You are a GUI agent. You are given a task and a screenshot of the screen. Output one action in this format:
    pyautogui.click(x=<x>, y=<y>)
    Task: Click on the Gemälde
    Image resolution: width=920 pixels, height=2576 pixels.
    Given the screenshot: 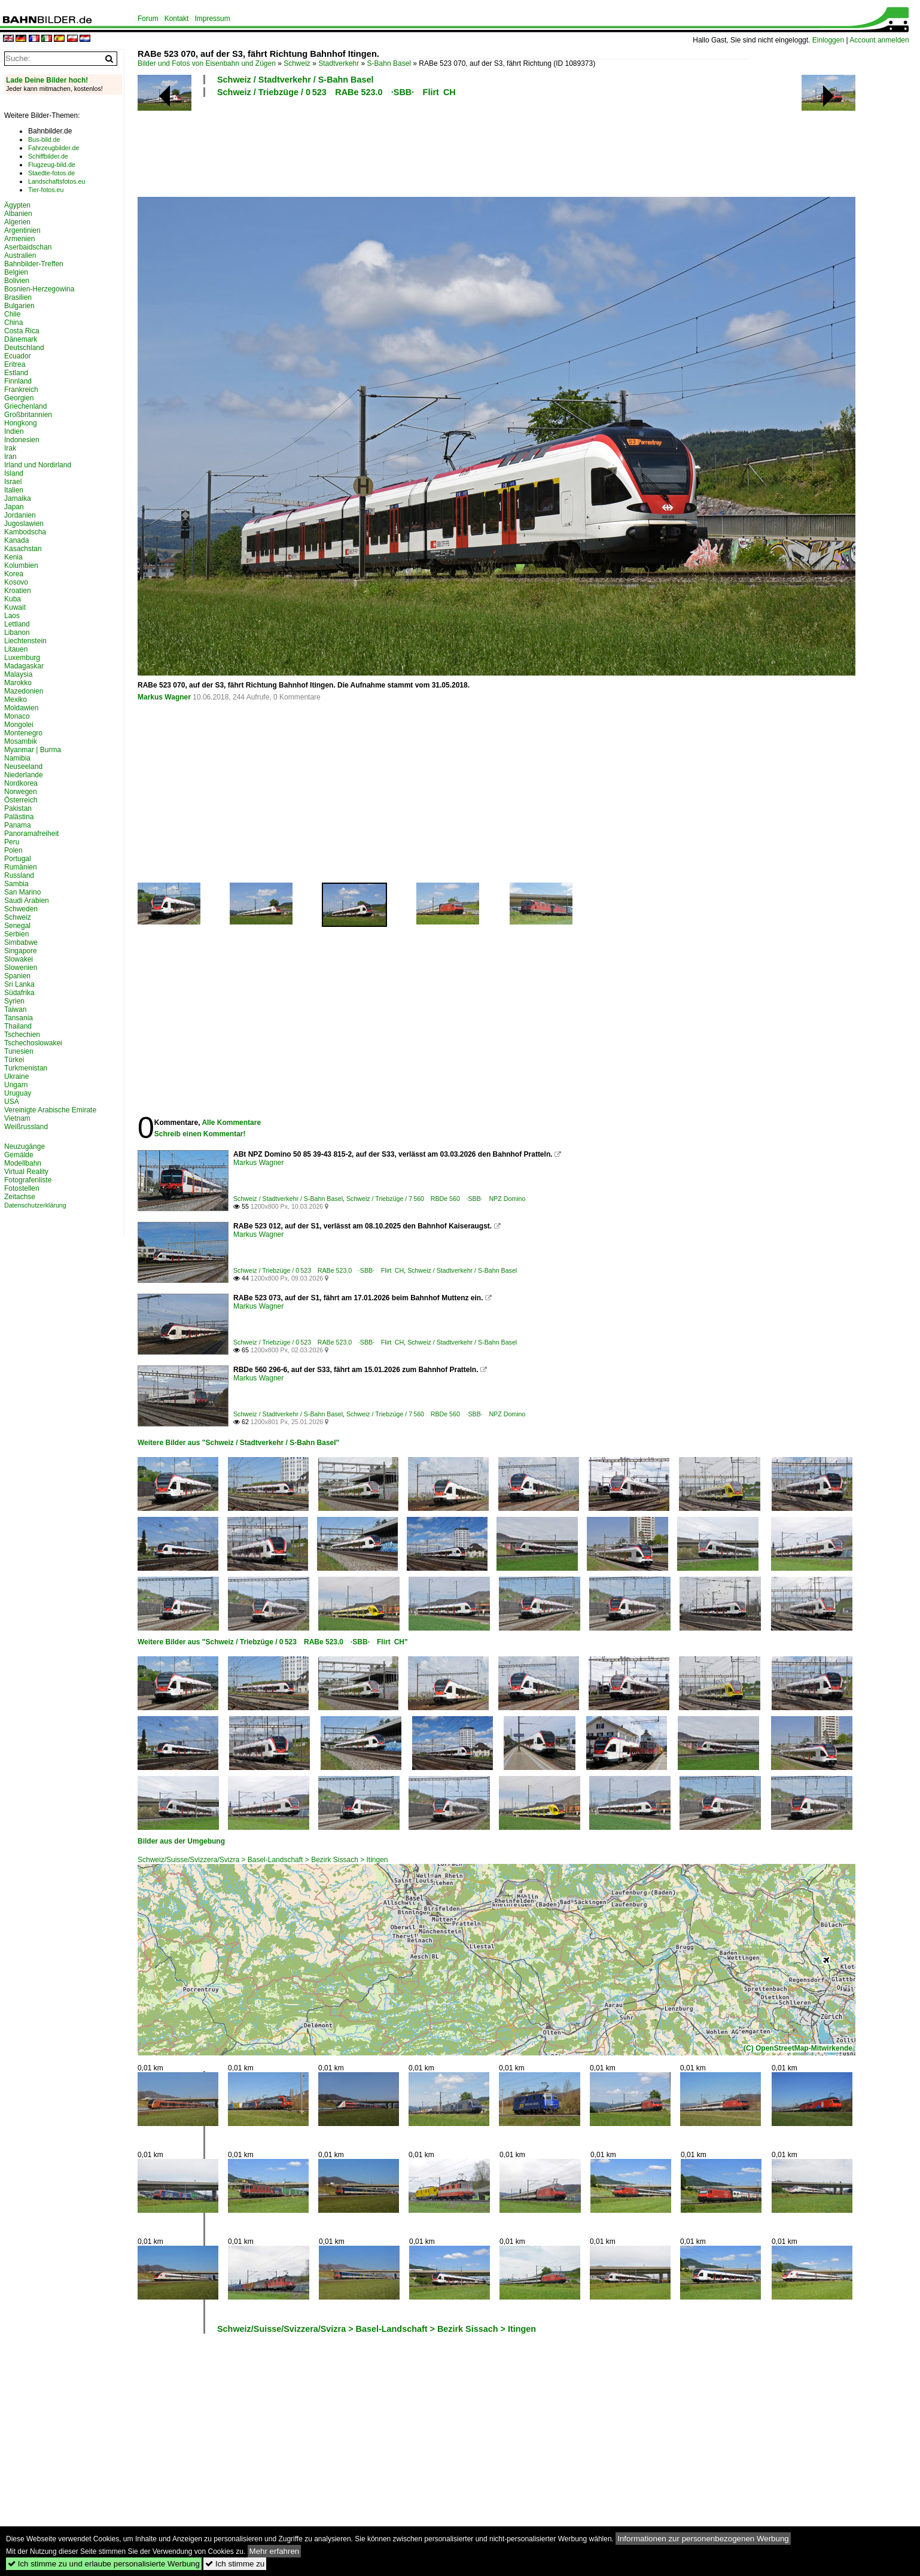 What is the action you would take?
    pyautogui.click(x=18, y=1155)
    